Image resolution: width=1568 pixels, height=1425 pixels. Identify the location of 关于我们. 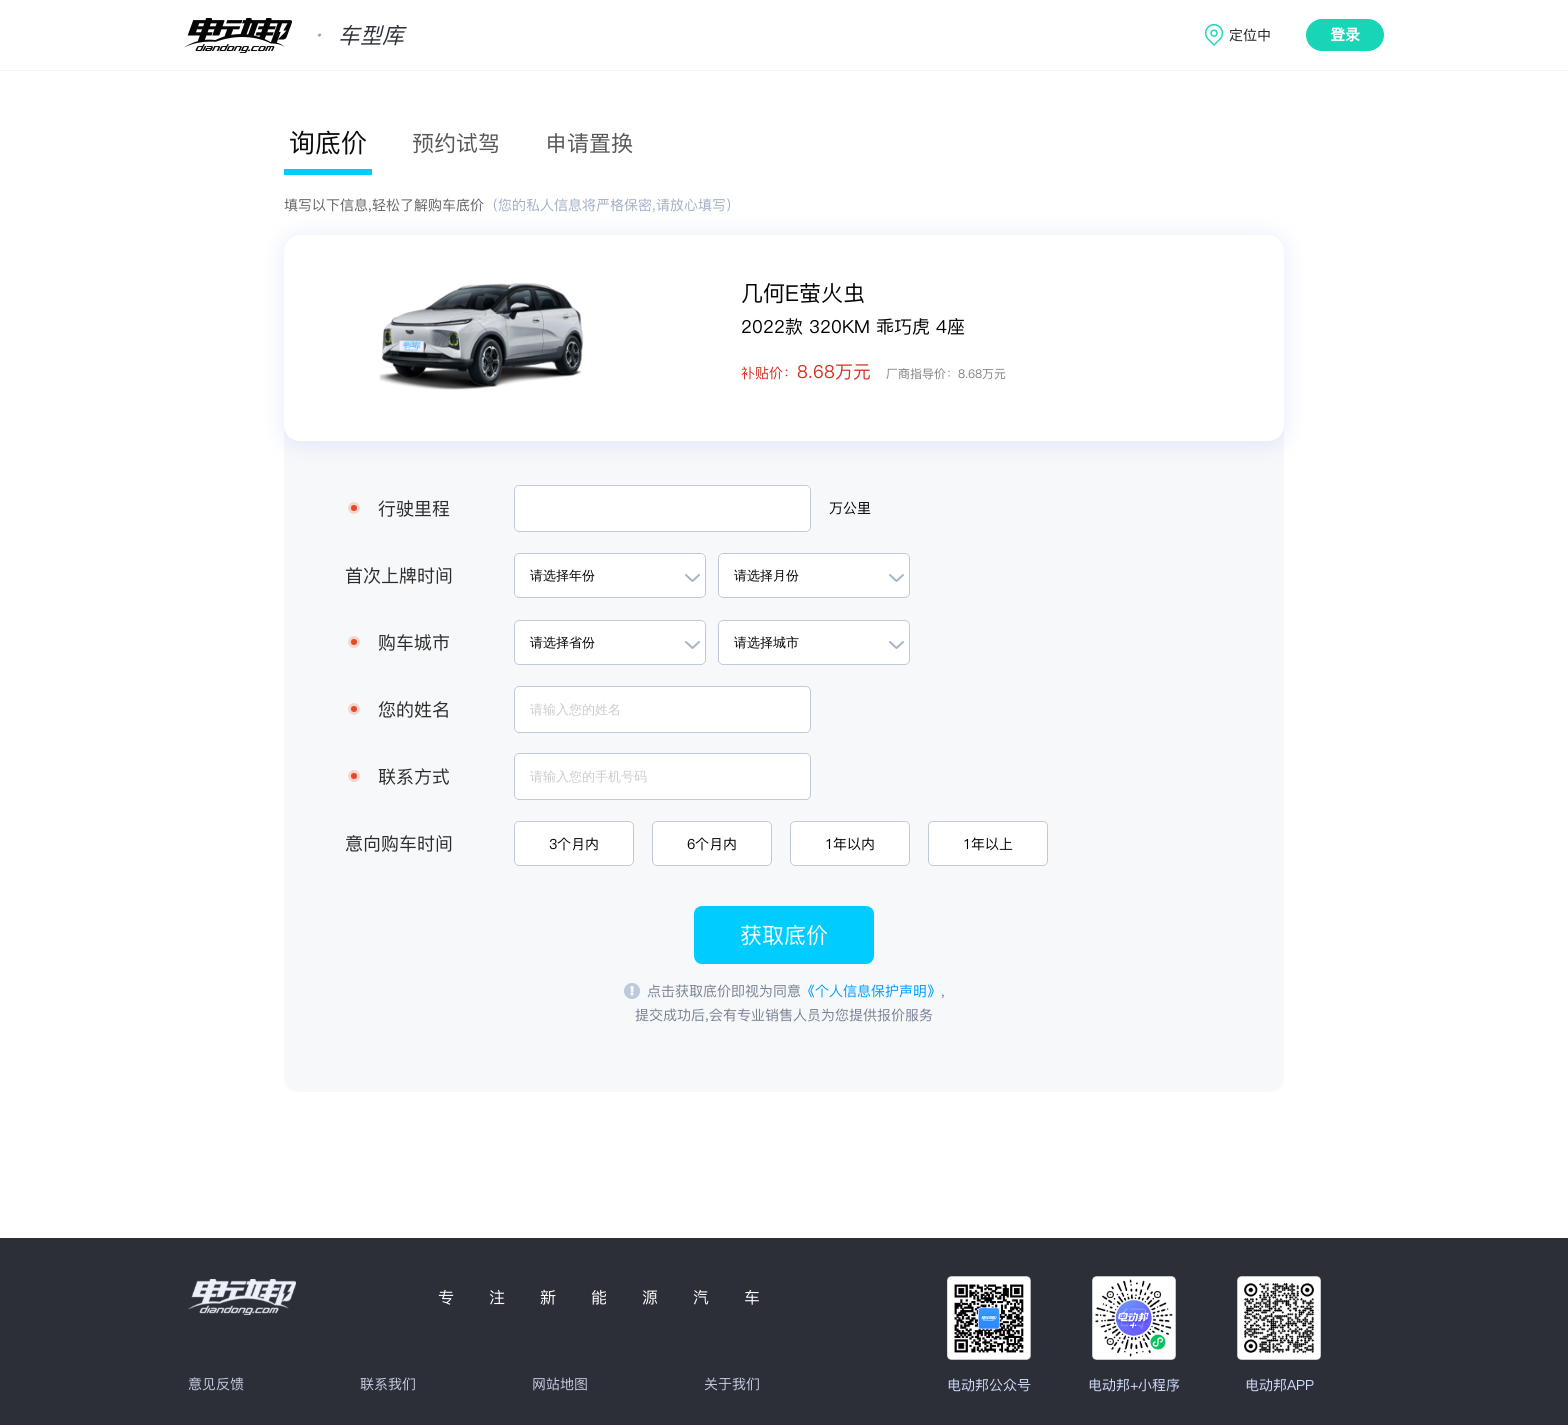
(732, 1384).